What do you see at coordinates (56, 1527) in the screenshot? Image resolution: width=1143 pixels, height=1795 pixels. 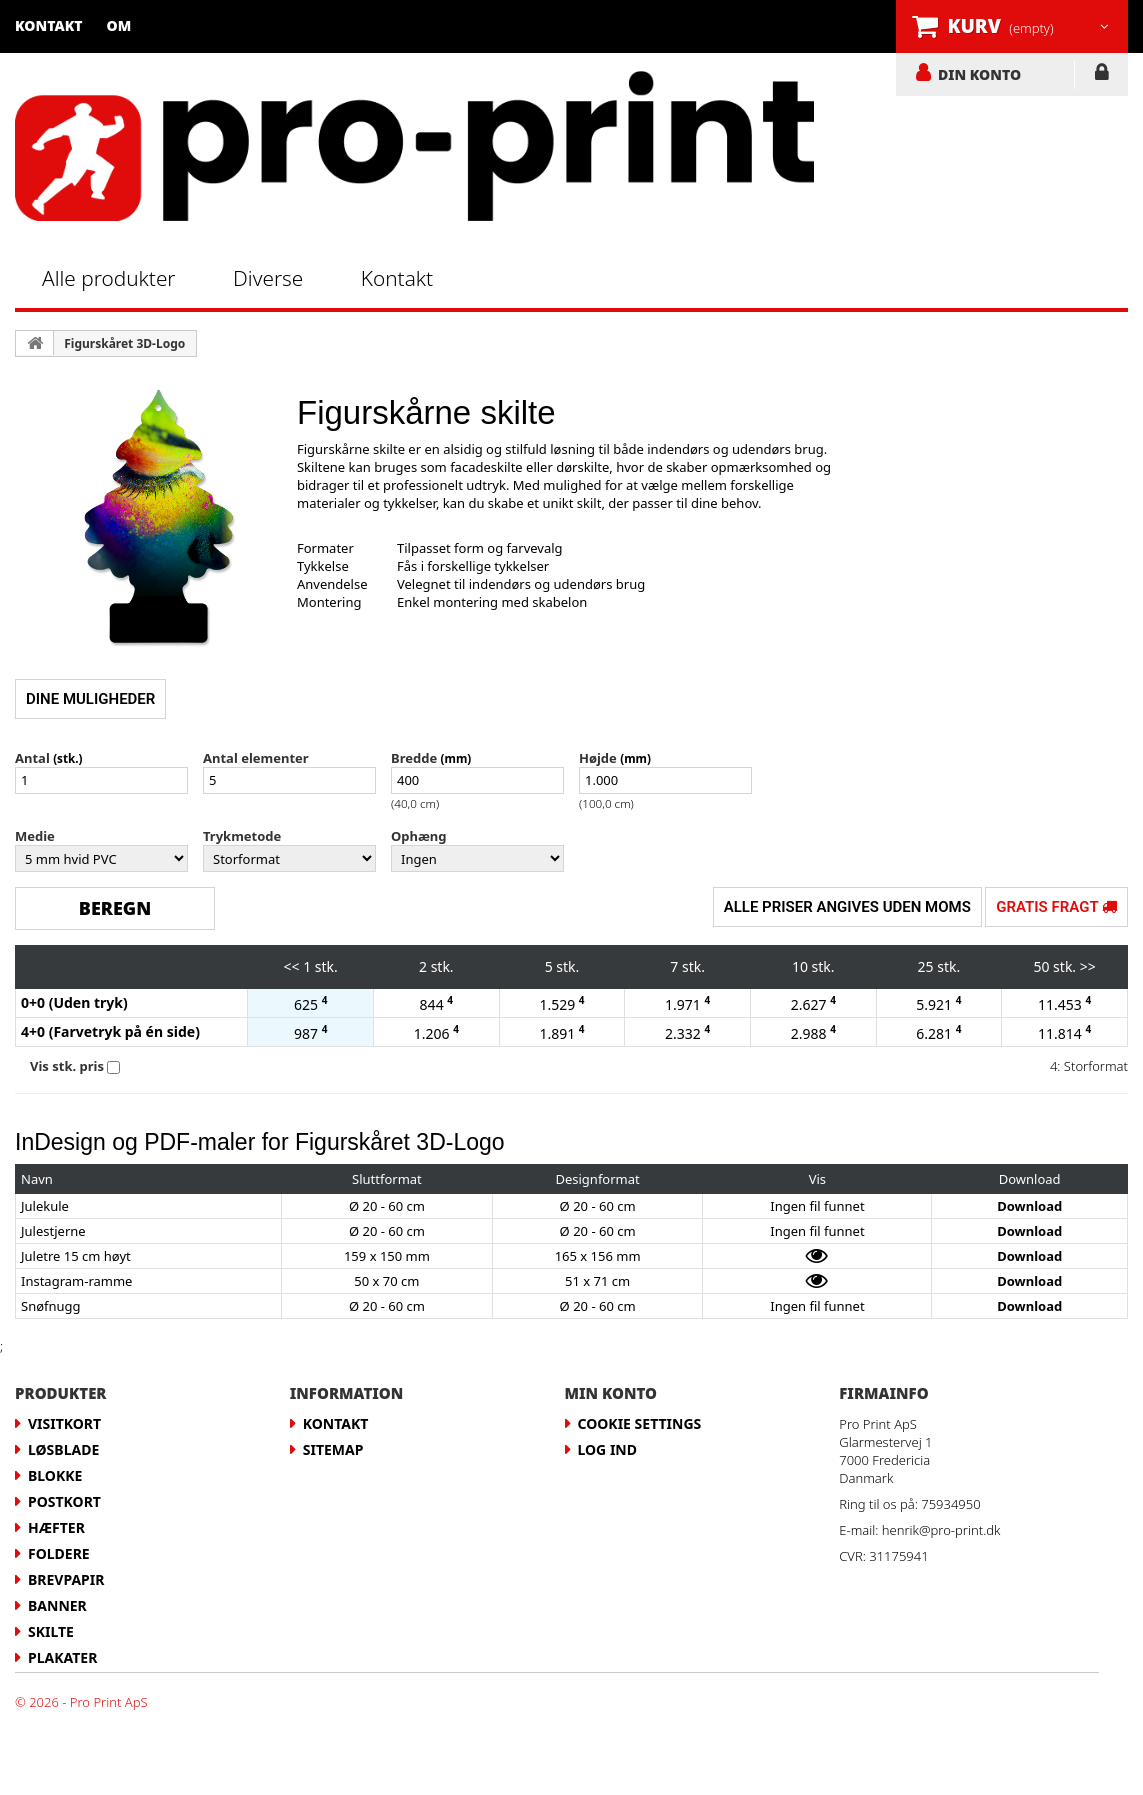 I see `Hæfter` at bounding box center [56, 1527].